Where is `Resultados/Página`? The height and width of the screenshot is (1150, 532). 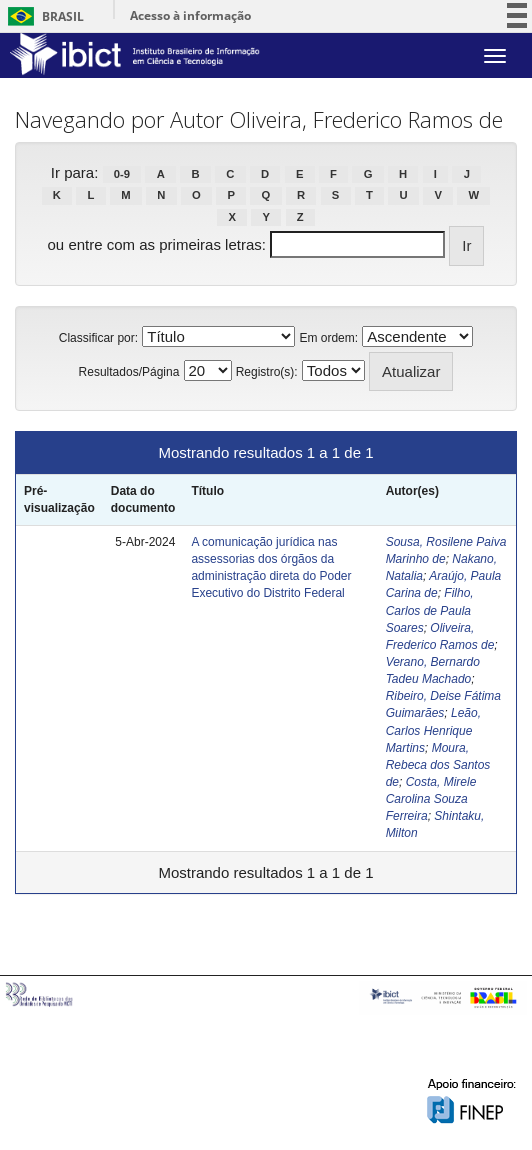 Resultados/Página is located at coordinates (129, 372).